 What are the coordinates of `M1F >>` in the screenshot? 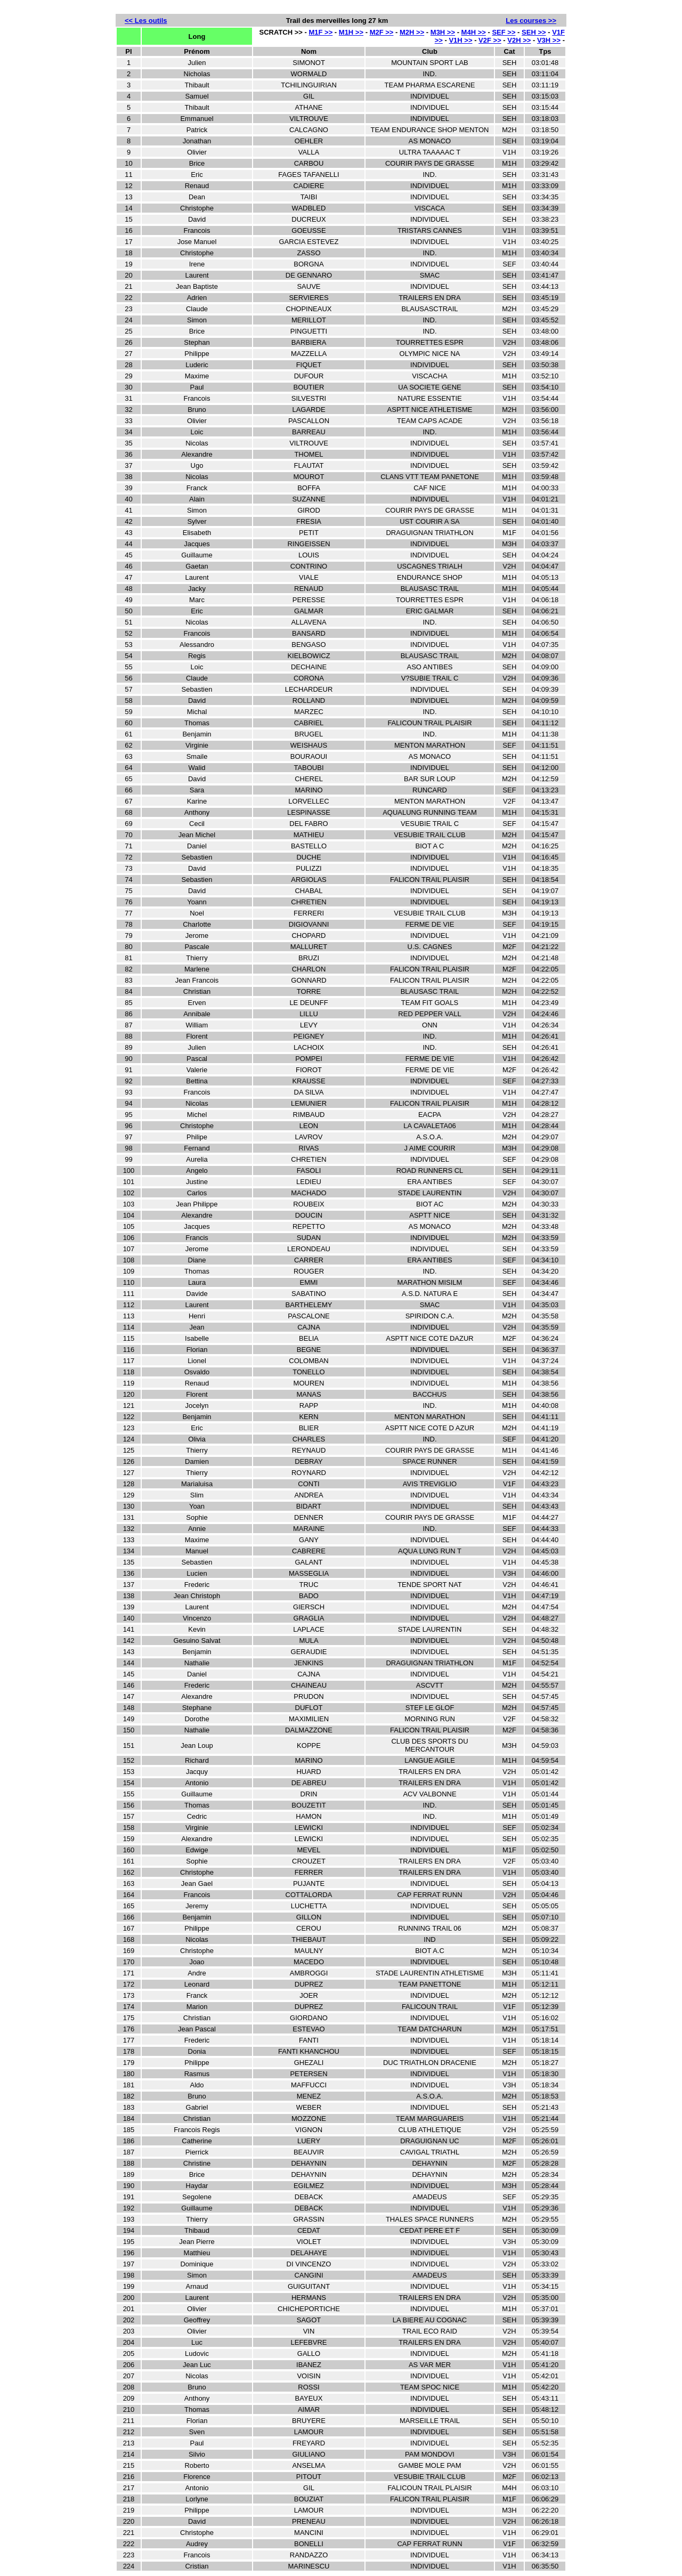 It's located at (320, 32).